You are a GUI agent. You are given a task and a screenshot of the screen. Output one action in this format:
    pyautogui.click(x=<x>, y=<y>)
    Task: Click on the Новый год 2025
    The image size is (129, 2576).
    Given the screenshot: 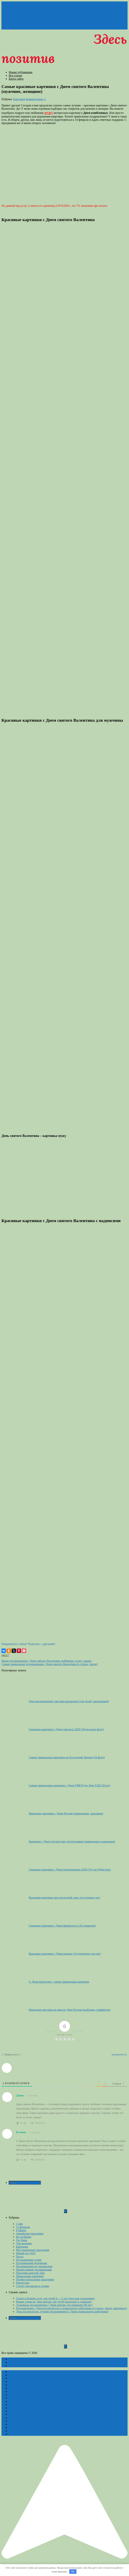 What is the action you would take?
    pyautogui.click(x=26, y=2253)
    